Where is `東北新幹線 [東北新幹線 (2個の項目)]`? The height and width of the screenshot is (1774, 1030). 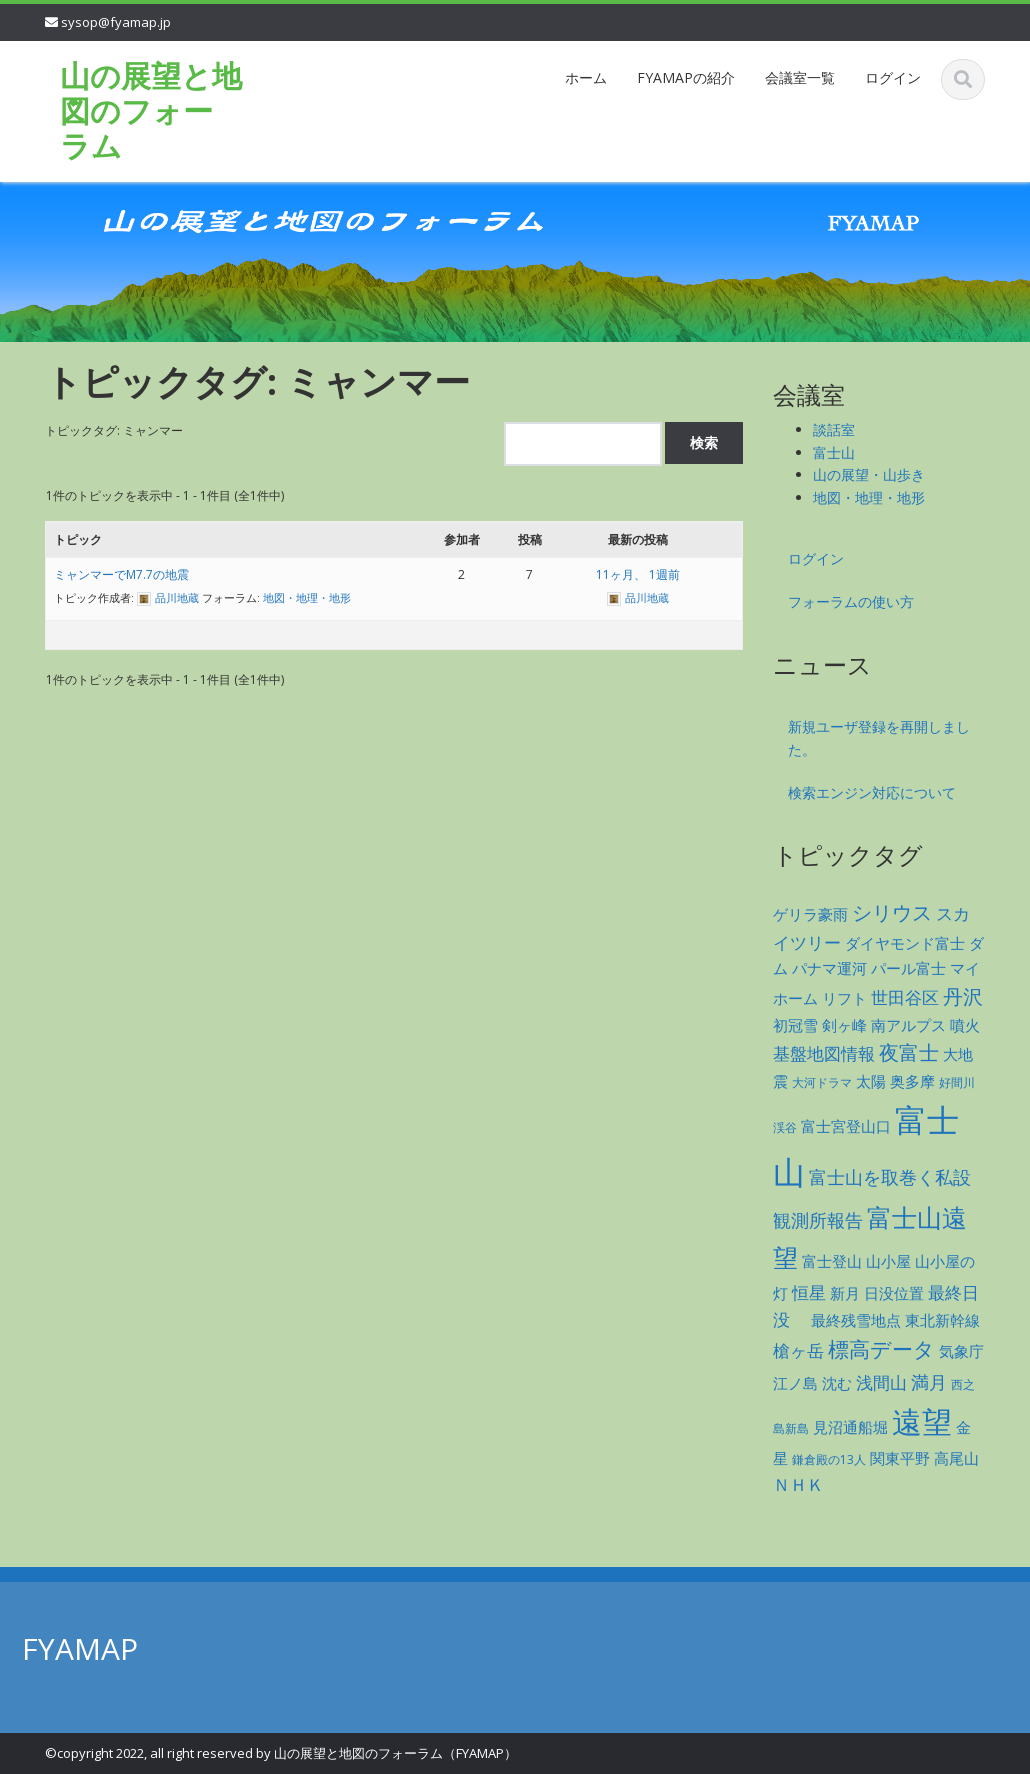 東北新幹線 [東北新幹線 (2個の項目)] is located at coordinates (942, 1320).